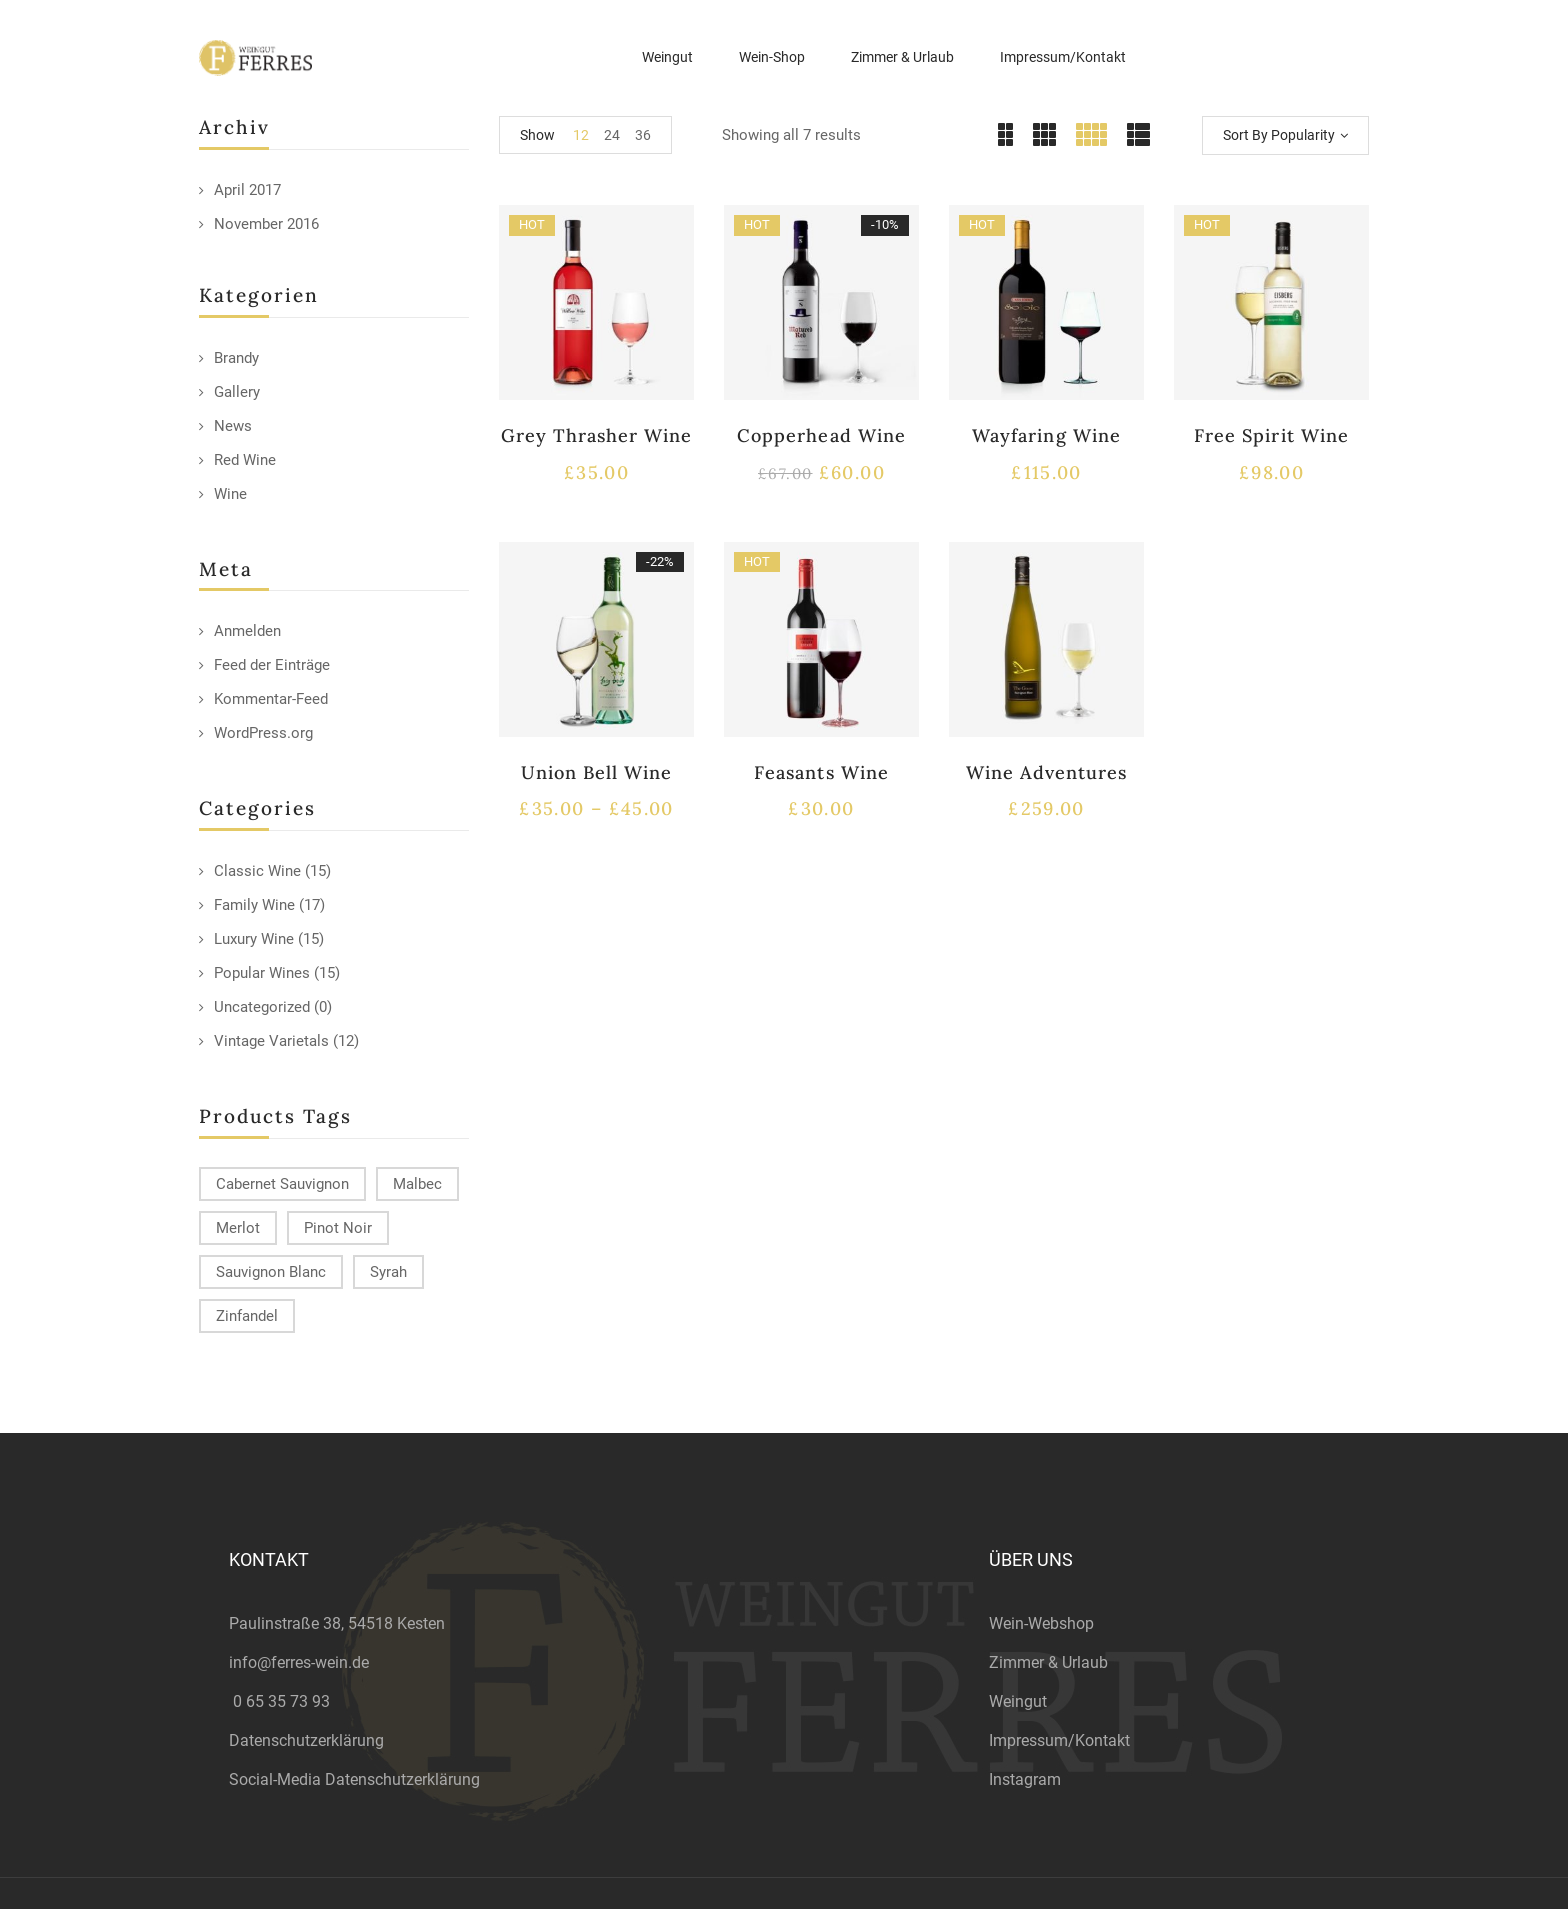 The image size is (1568, 1909). What do you see at coordinates (271, 1041) in the screenshot?
I see `Vintage Varietals` at bounding box center [271, 1041].